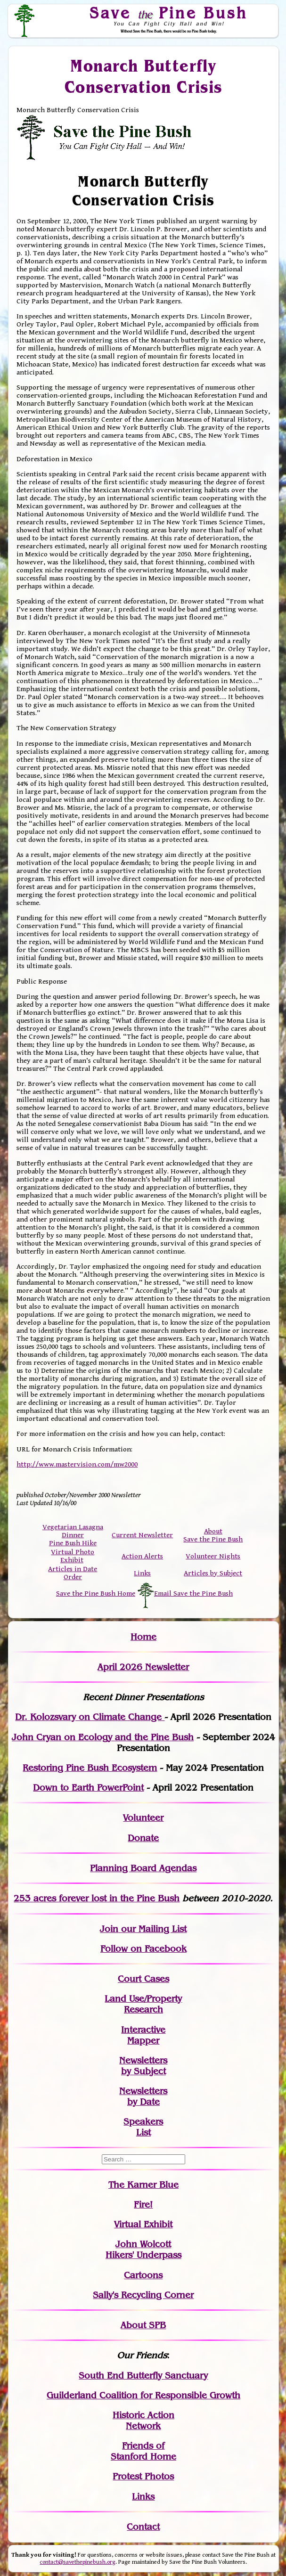  Describe the element at coordinates (143, 2040) in the screenshot. I see `Mapper` at that location.